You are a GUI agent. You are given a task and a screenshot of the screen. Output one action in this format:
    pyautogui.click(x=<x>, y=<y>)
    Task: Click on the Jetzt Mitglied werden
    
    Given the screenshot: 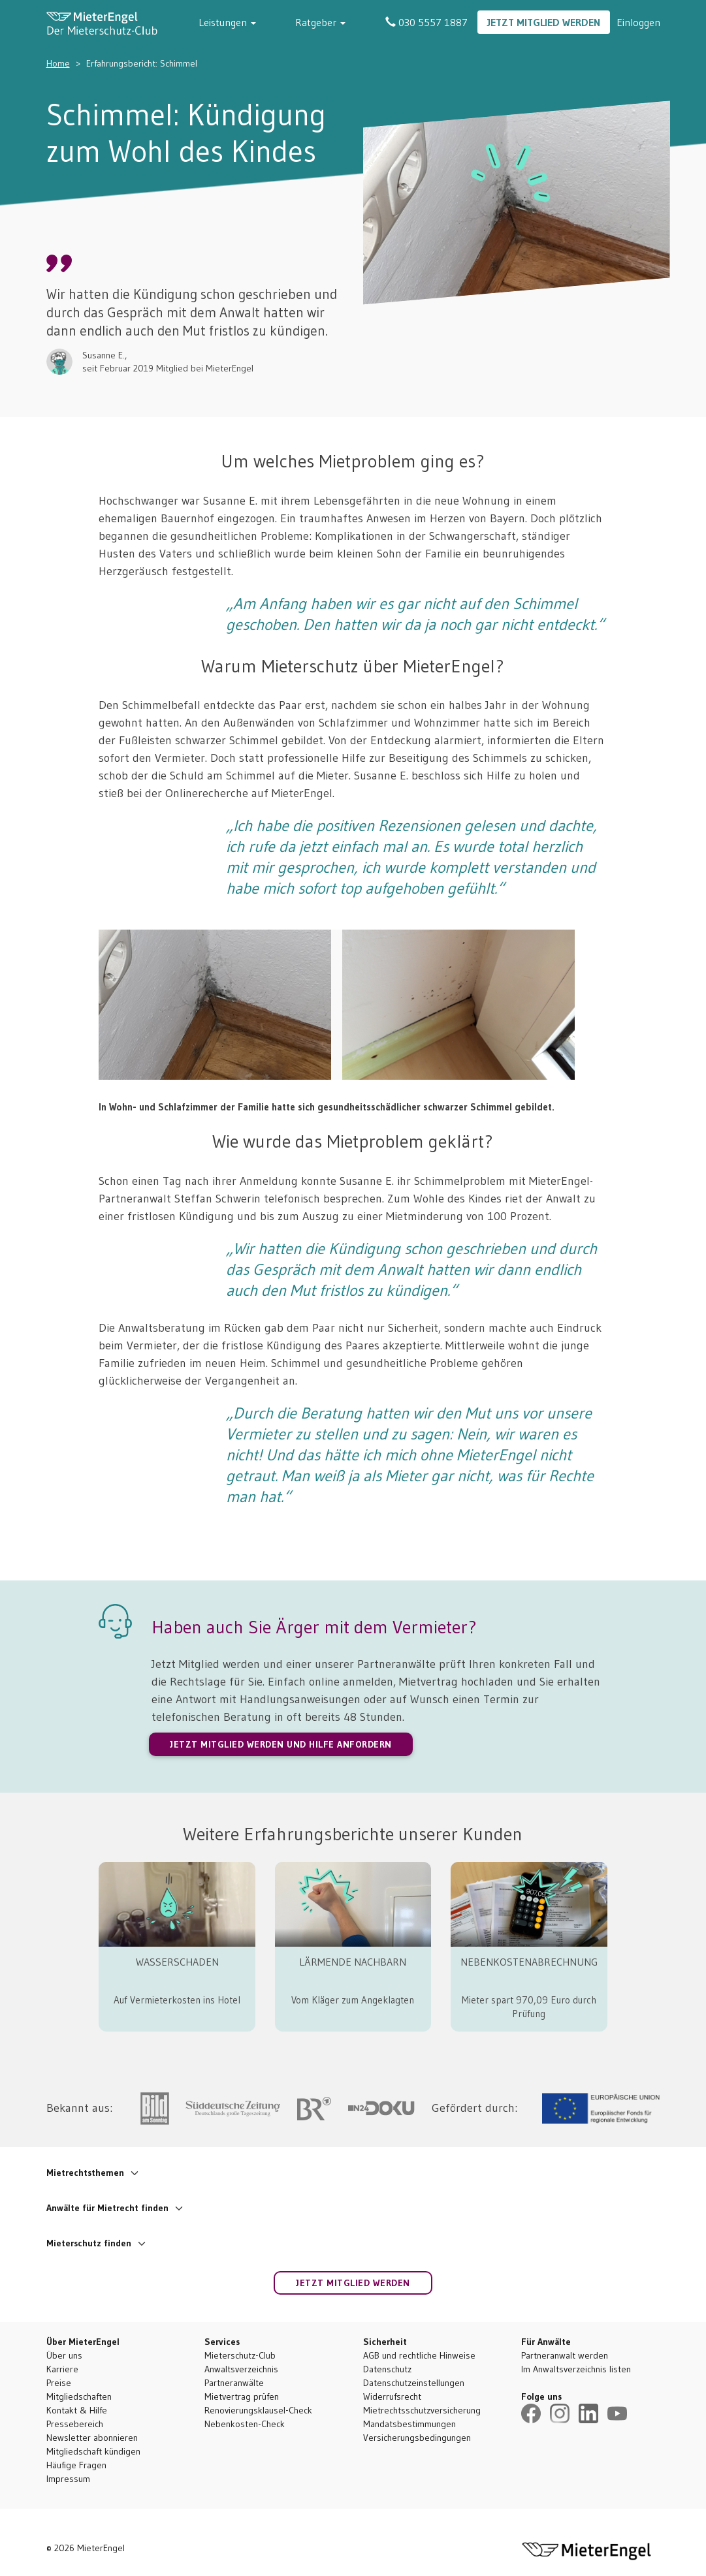 What is the action you would take?
    pyautogui.click(x=543, y=22)
    